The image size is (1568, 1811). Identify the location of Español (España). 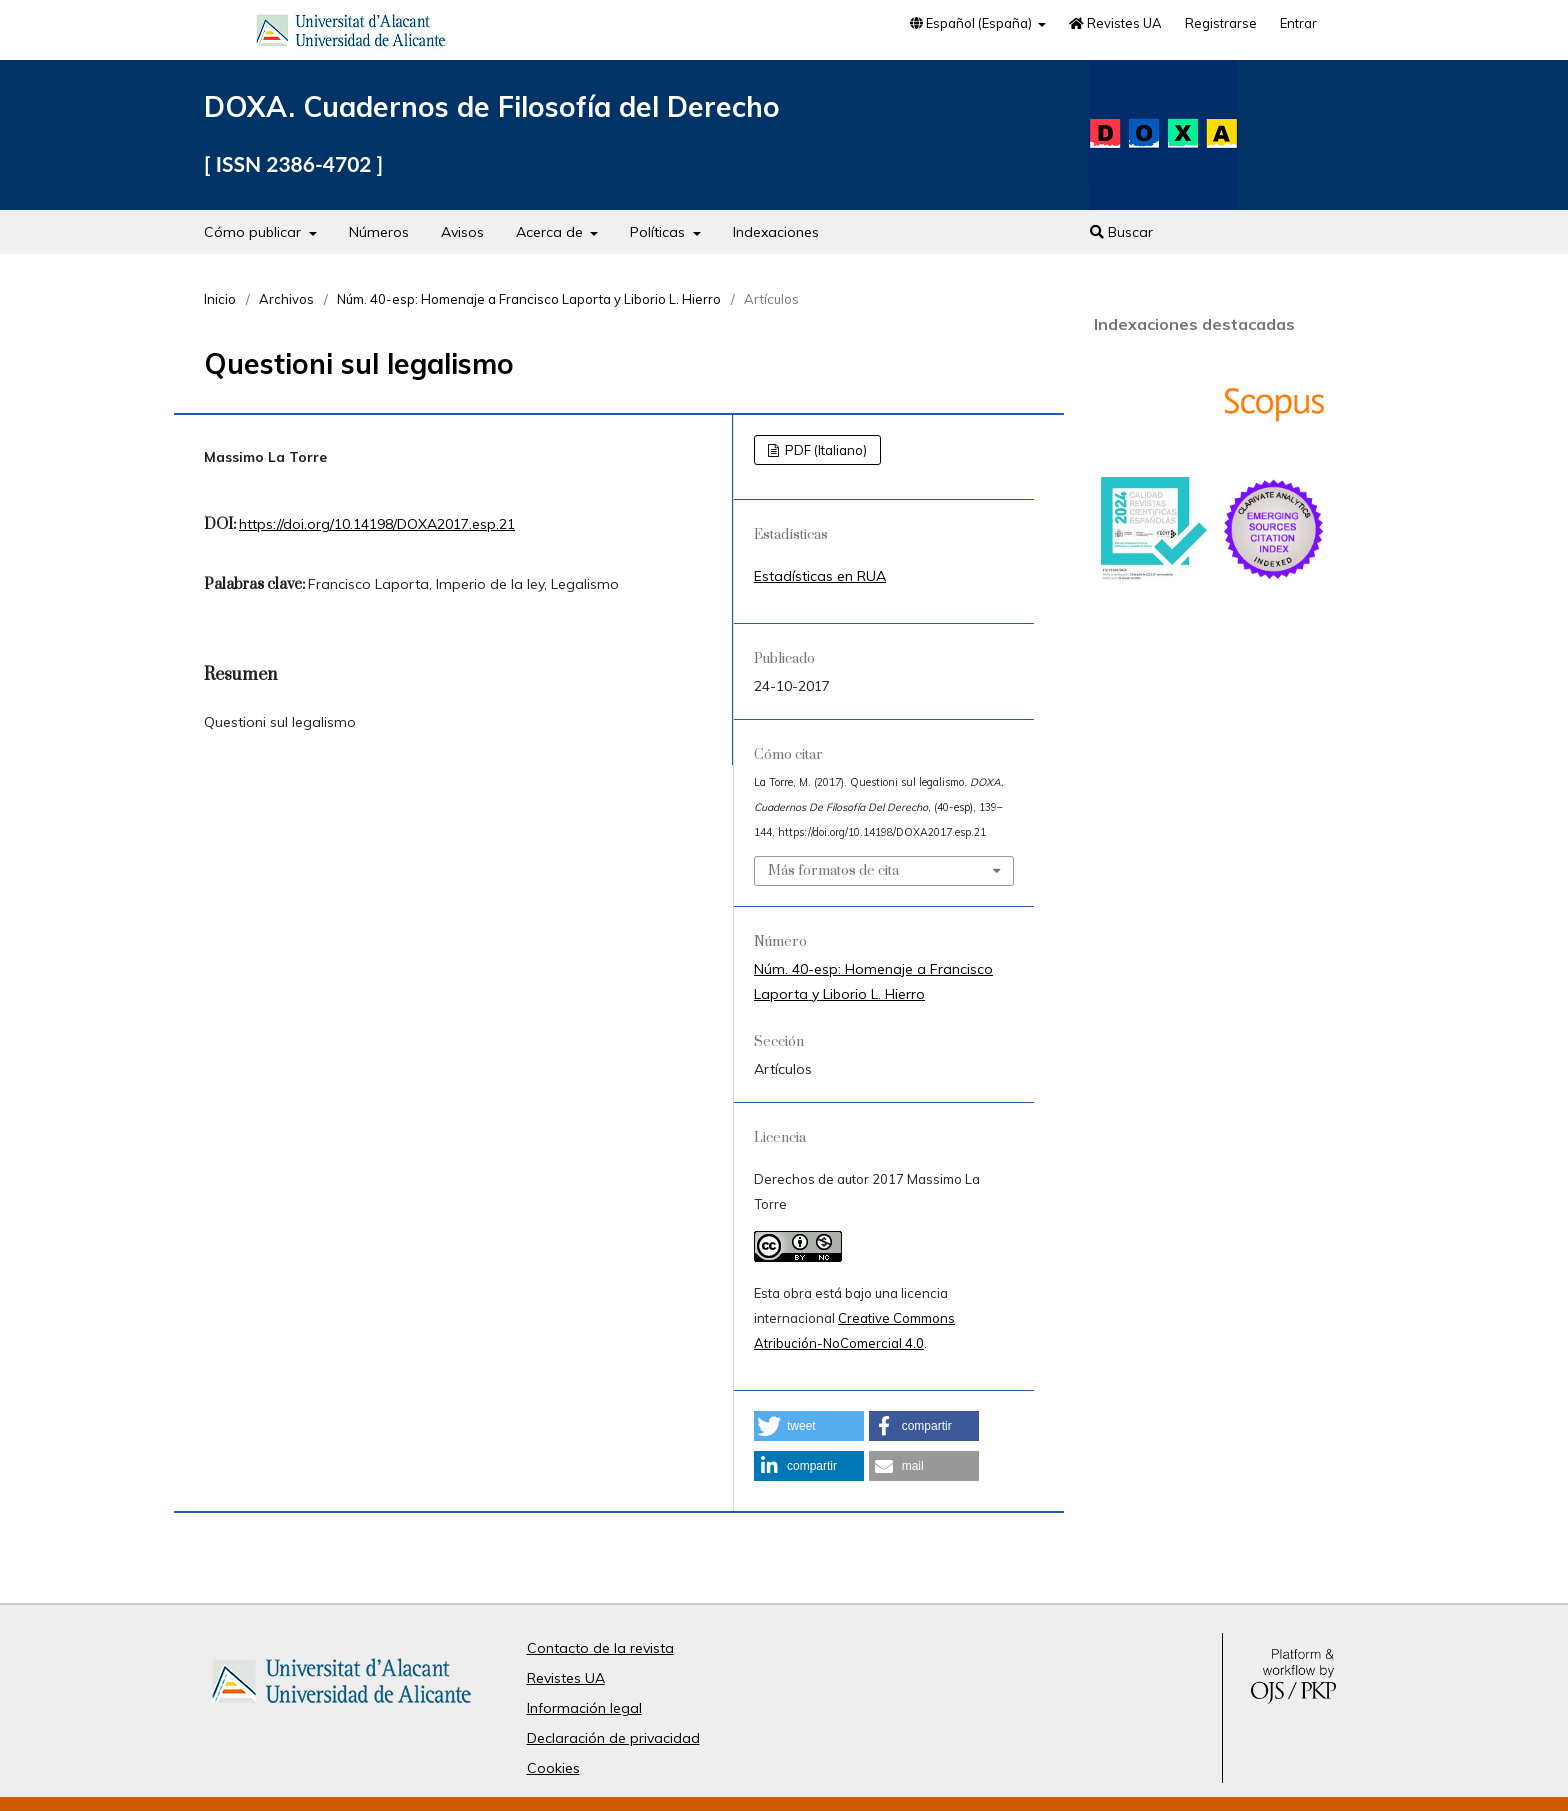
(972, 23).